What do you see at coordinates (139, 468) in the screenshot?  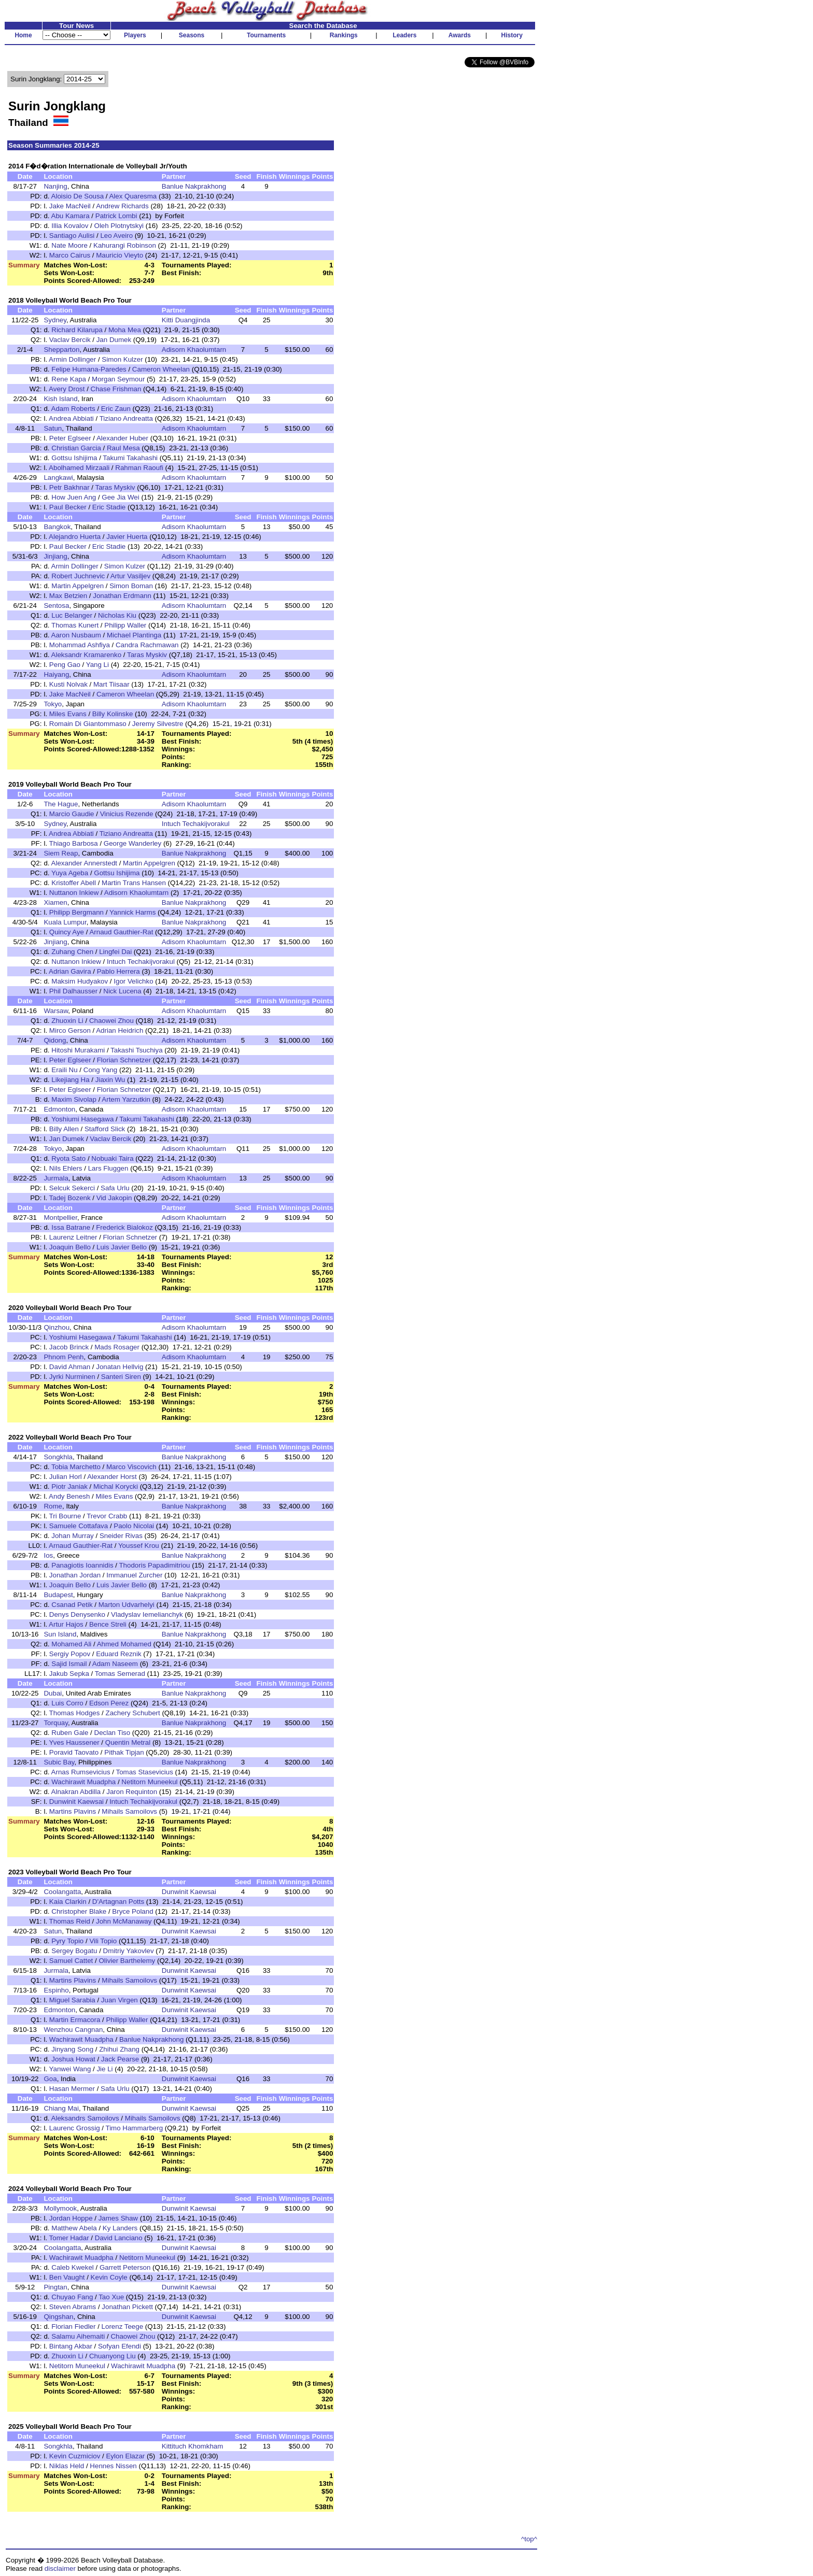 I see `Rahman Raoufi` at bounding box center [139, 468].